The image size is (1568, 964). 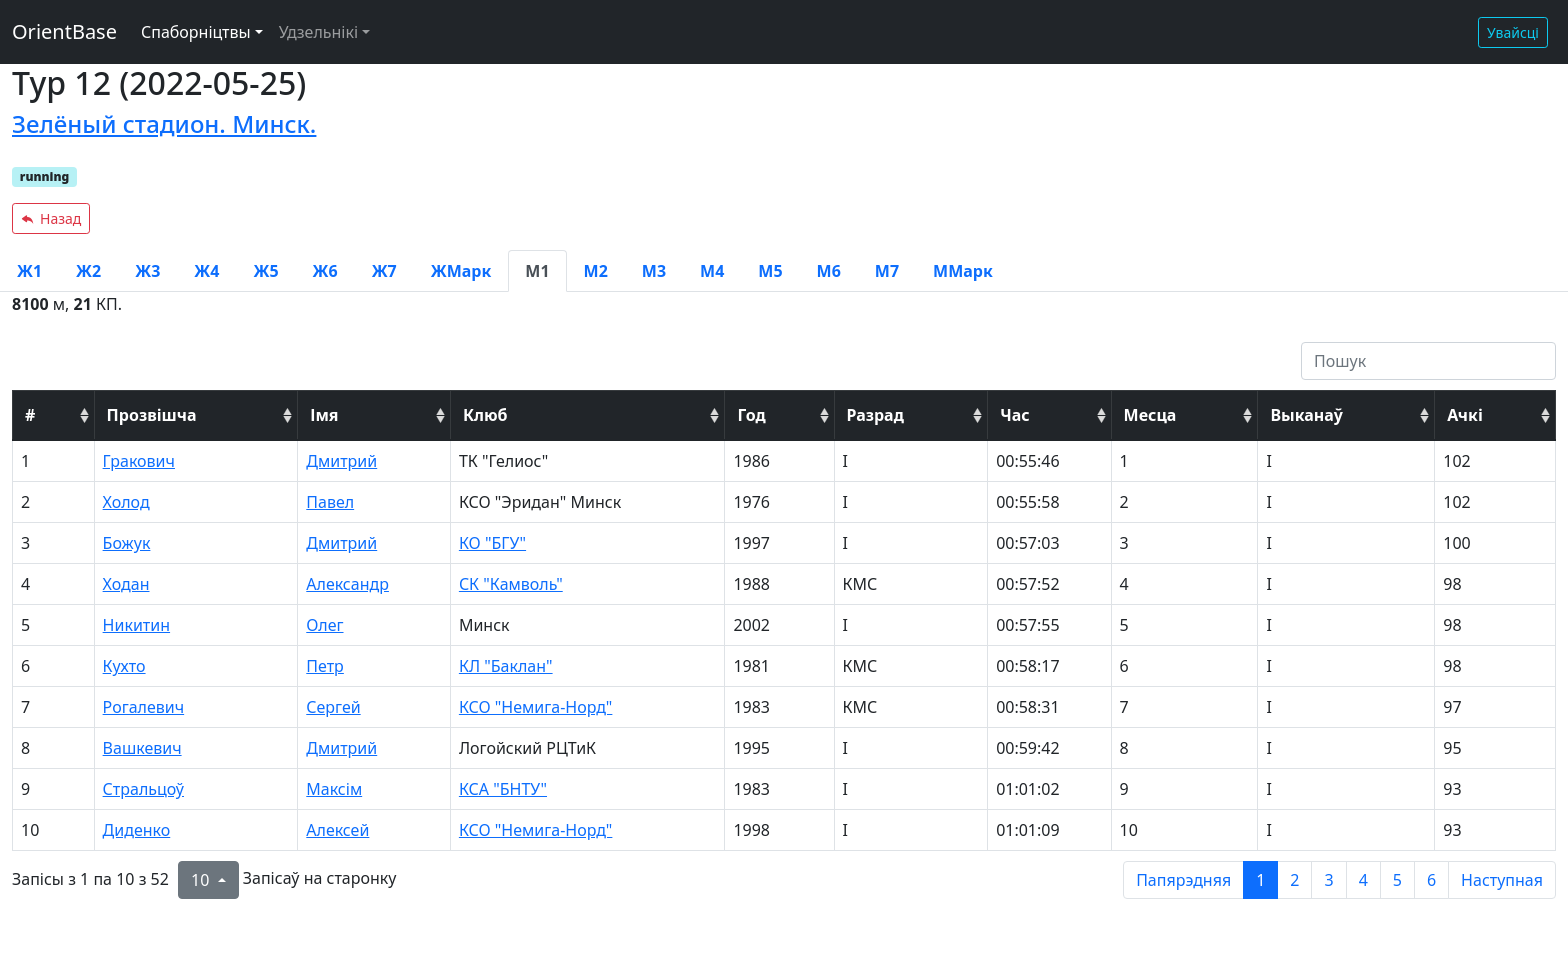 What do you see at coordinates (144, 707) in the screenshot?
I see `Рогалевич` at bounding box center [144, 707].